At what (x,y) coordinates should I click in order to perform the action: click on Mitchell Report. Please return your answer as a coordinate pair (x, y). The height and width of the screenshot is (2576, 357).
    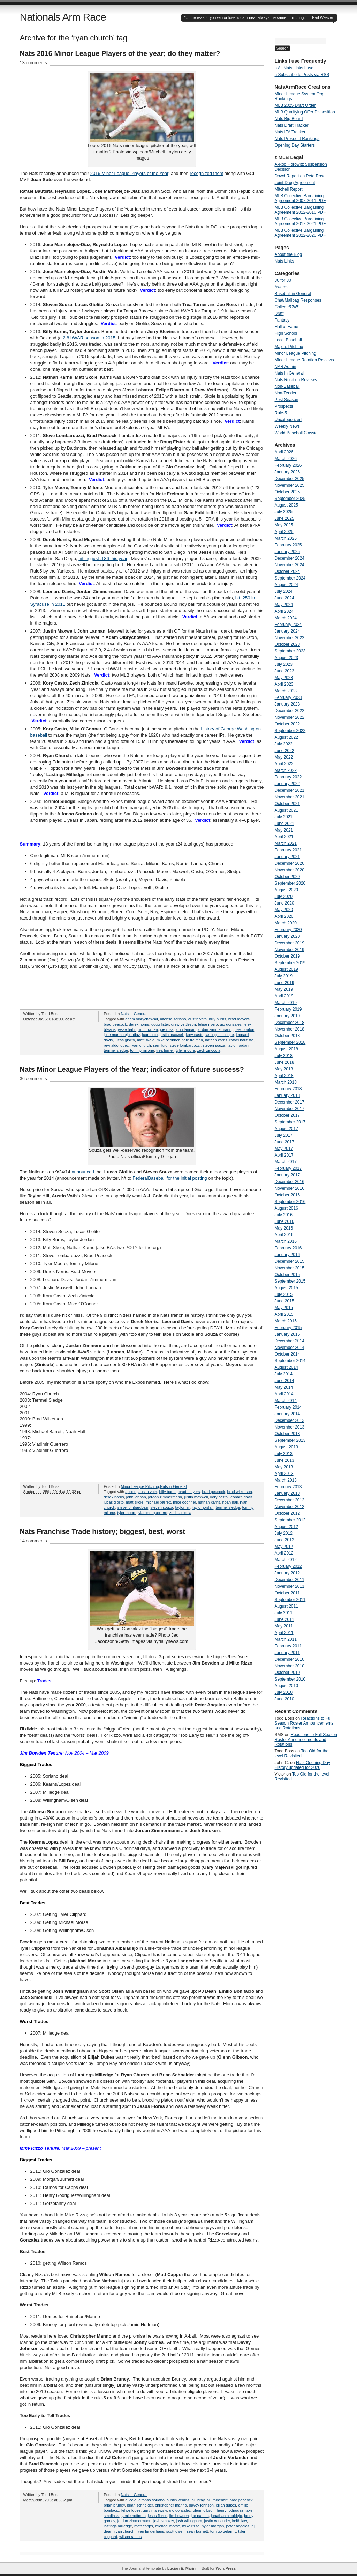
    Looking at the image, I should click on (289, 189).